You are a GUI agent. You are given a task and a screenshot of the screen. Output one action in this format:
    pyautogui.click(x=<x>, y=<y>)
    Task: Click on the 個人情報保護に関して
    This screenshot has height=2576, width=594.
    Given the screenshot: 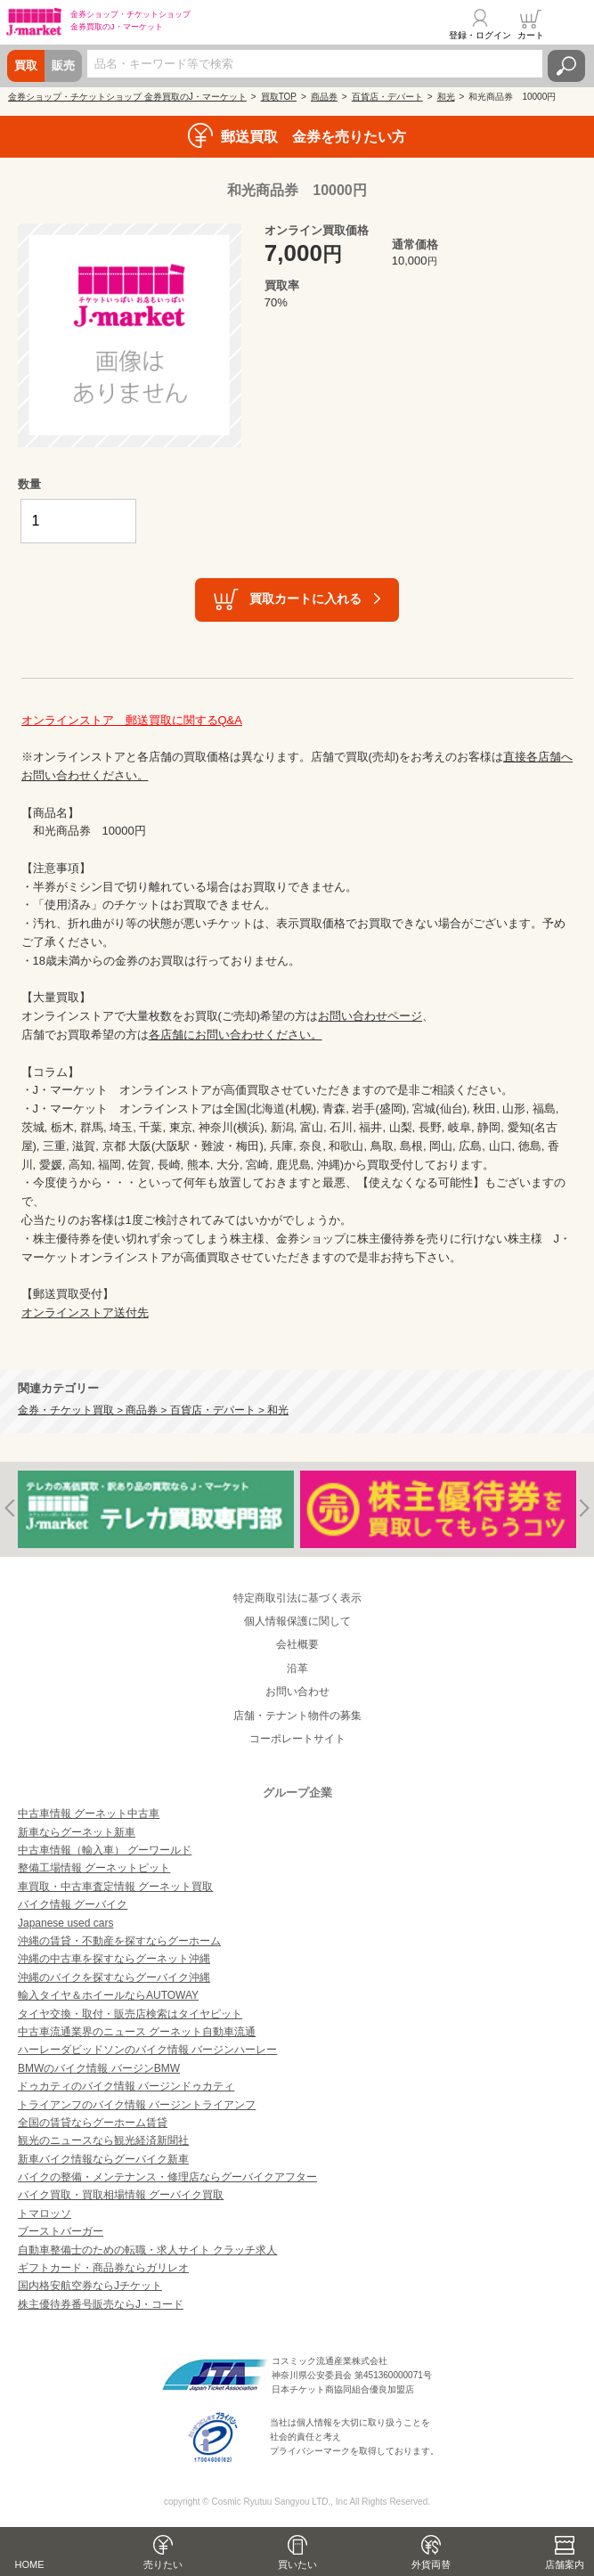 What is the action you would take?
    pyautogui.click(x=297, y=1621)
    